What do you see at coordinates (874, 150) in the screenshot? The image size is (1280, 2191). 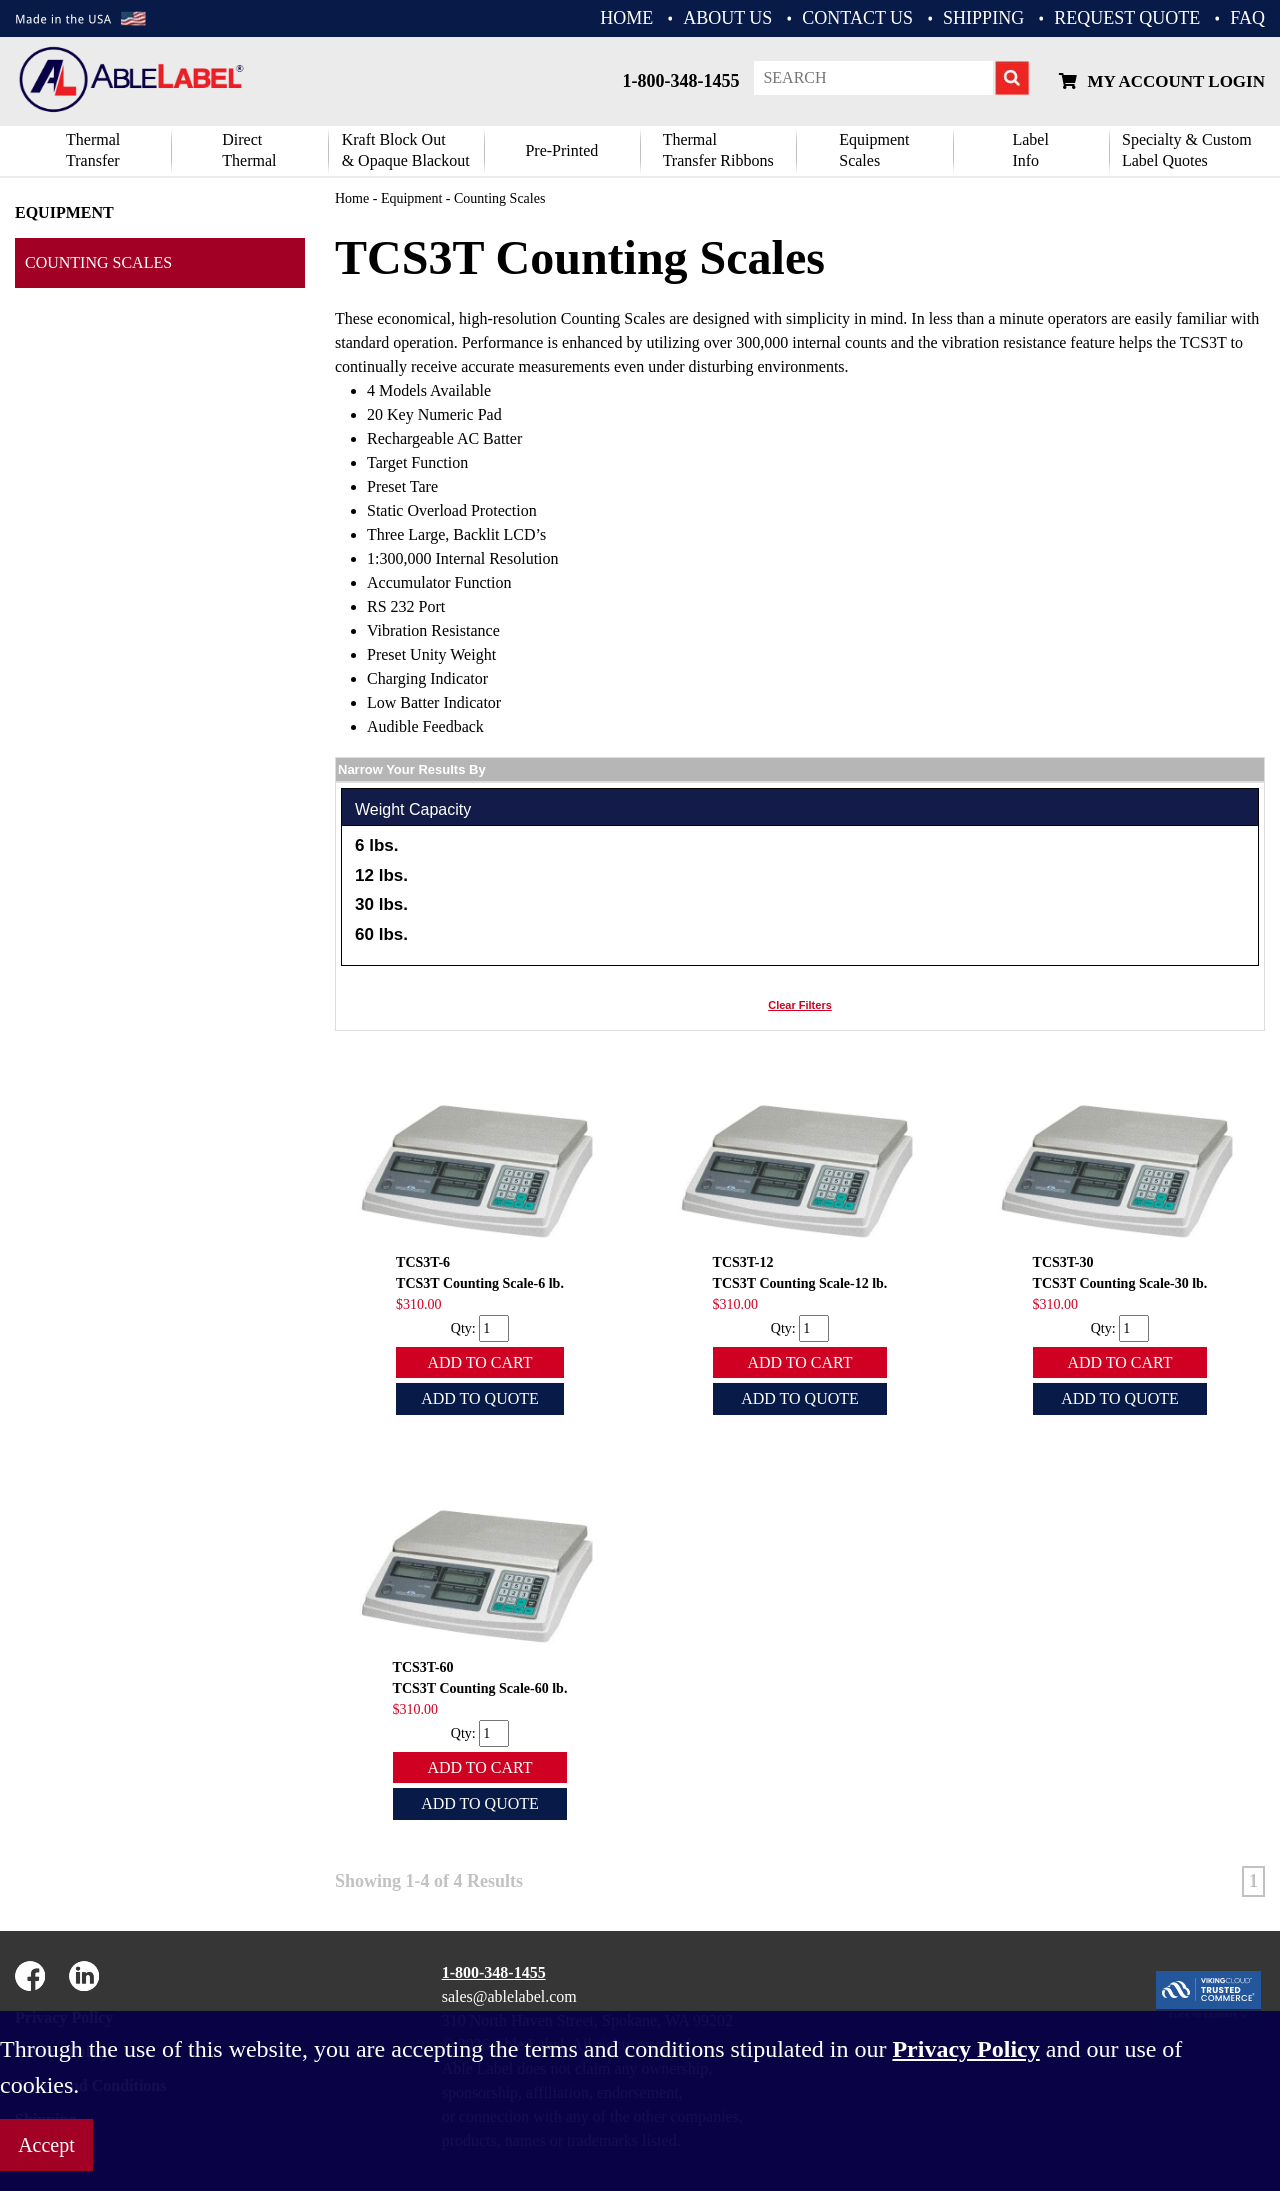 I see `Equipment Scales` at bounding box center [874, 150].